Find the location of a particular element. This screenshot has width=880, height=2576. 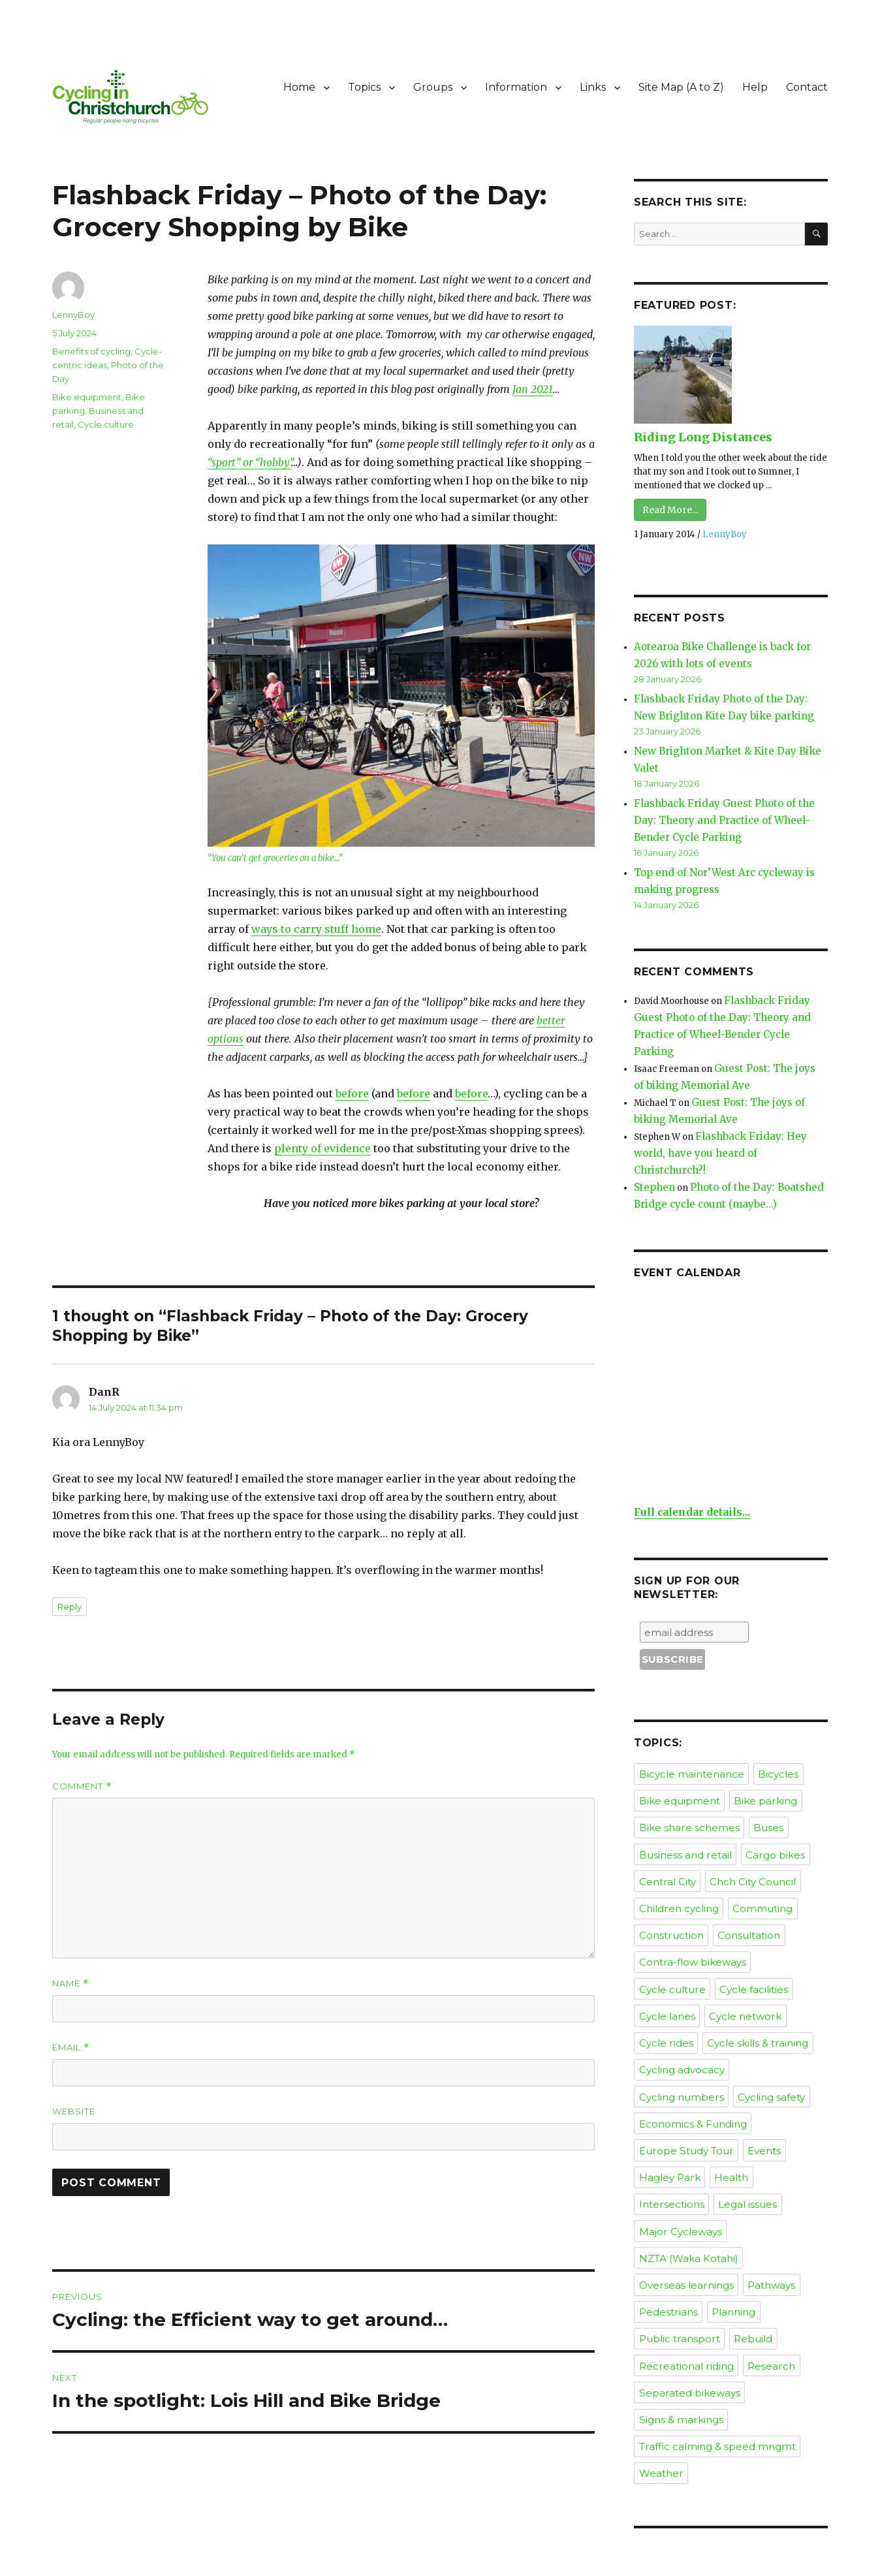

Central City is located at coordinates (662, 1740).